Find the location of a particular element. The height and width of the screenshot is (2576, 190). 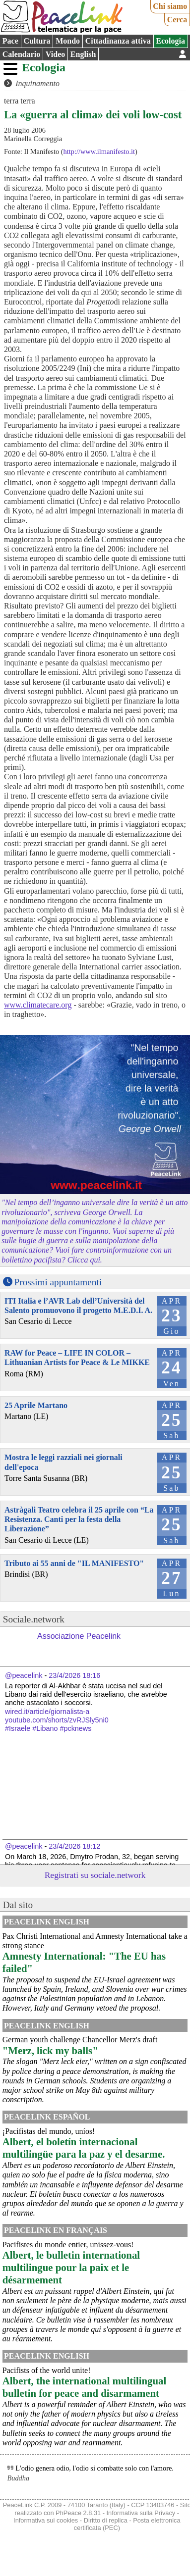

Albert, le bulletin international multilingue pour la paix et le désarmement is located at coordinates (71, 2267).